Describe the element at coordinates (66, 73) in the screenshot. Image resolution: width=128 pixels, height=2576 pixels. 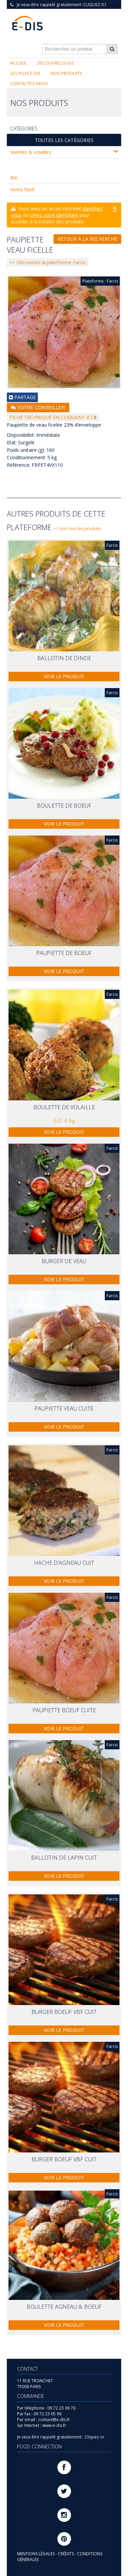
I see `Nos produits` at that location.